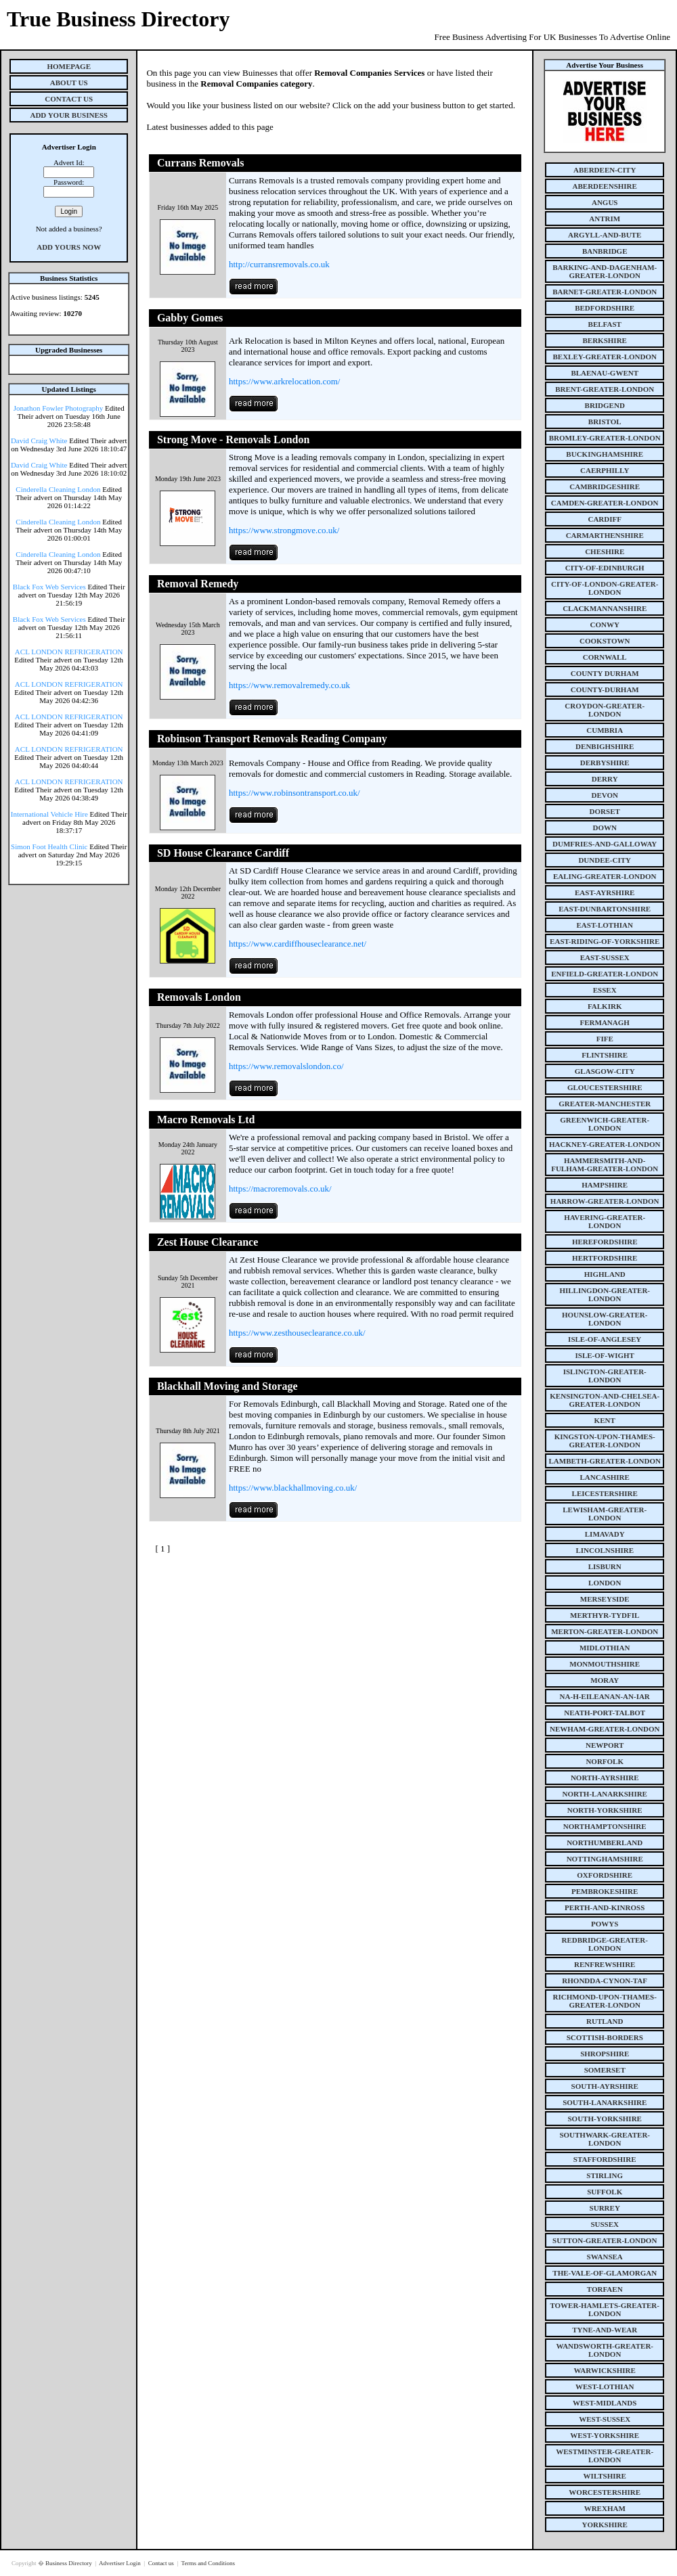 This screenshot has width=677, height=2576. I want to click on aberdeenshire, so click(605, 186).